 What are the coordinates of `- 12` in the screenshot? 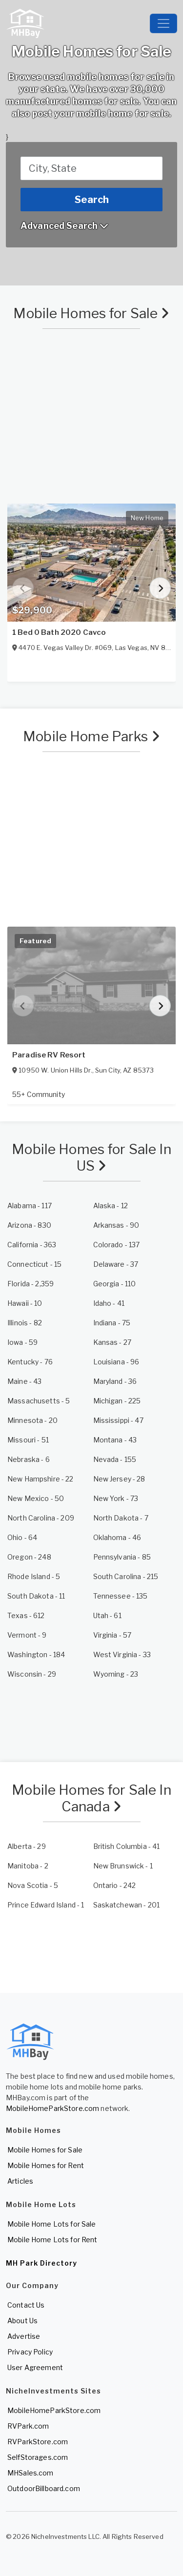 It's located at (110, 1205).